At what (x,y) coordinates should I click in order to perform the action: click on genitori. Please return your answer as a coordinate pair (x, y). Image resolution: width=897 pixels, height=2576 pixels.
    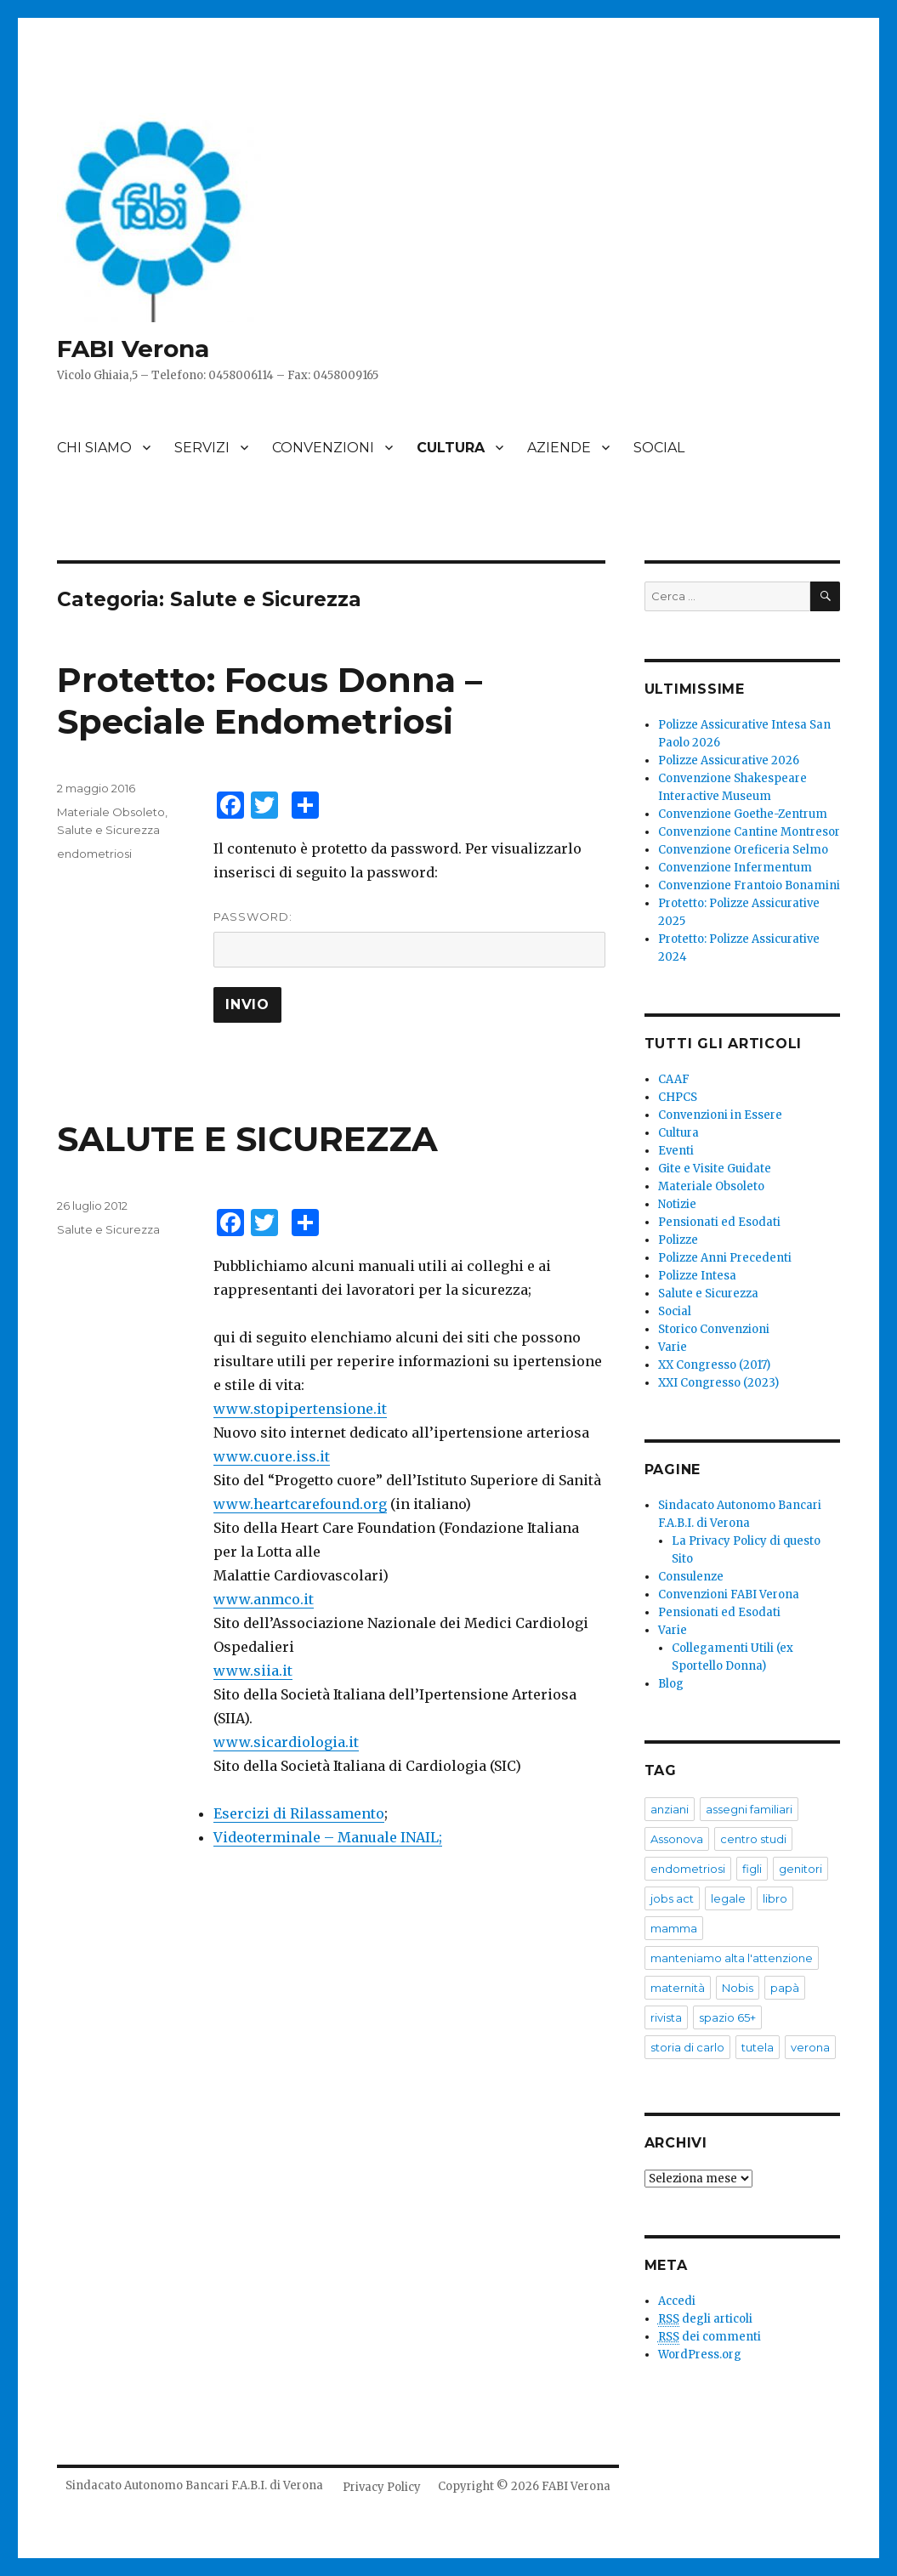
    Looking at the image, I should click on (800, 1868).